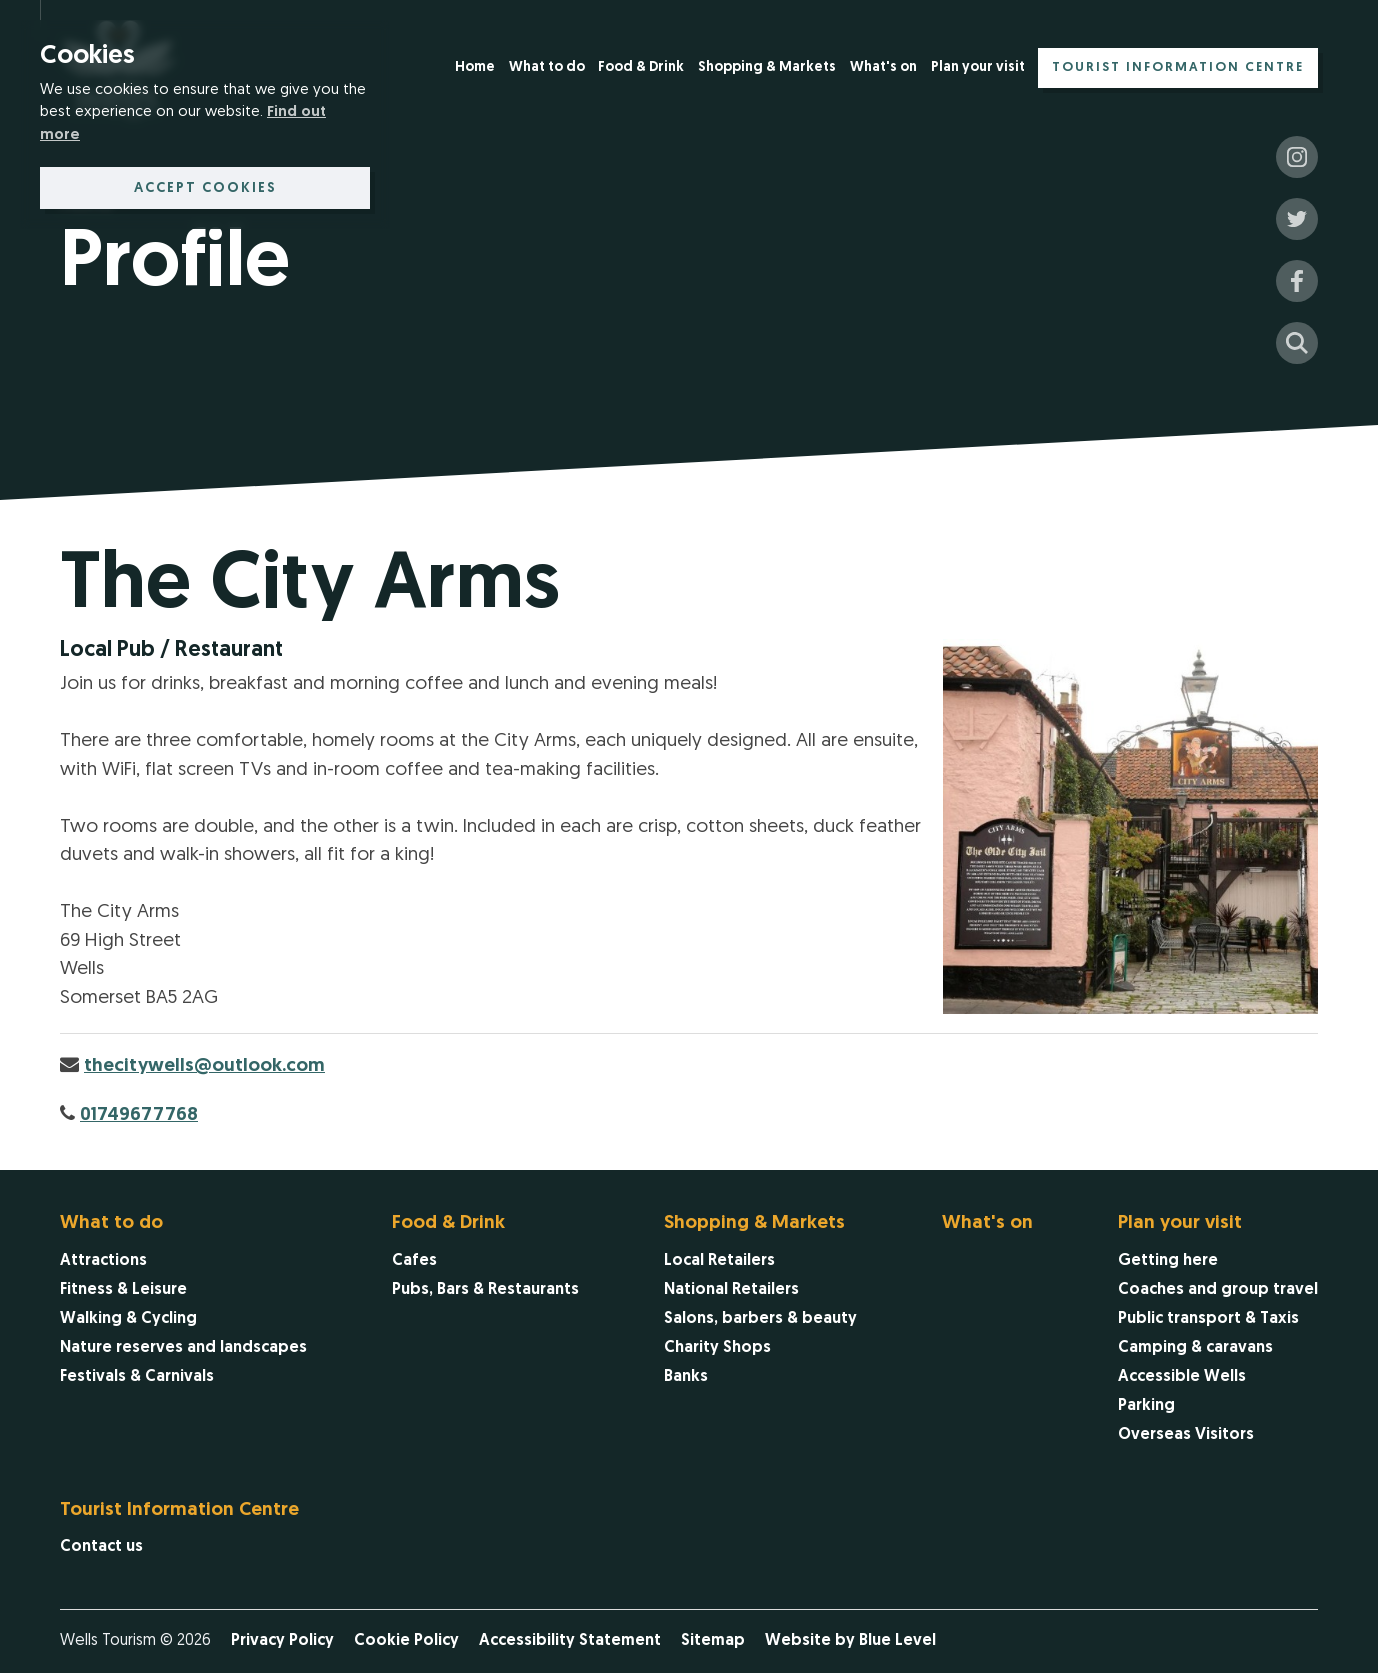  Describe the element at coordinates (475, 69) in the screenshot. I see `[menuitem]` at that location.